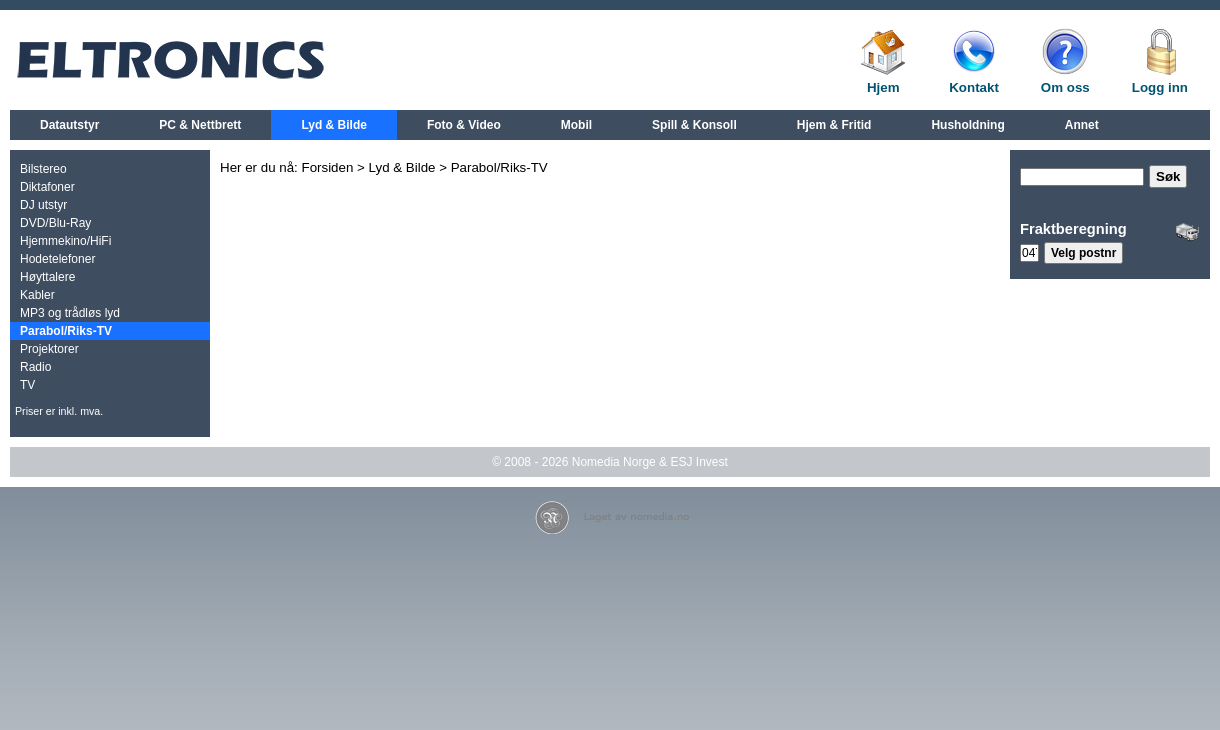  What do you see at coordinates (55, 223) in the screenshot?
I see `DVD/Blu-Ray` at bounding box center [55, 223].